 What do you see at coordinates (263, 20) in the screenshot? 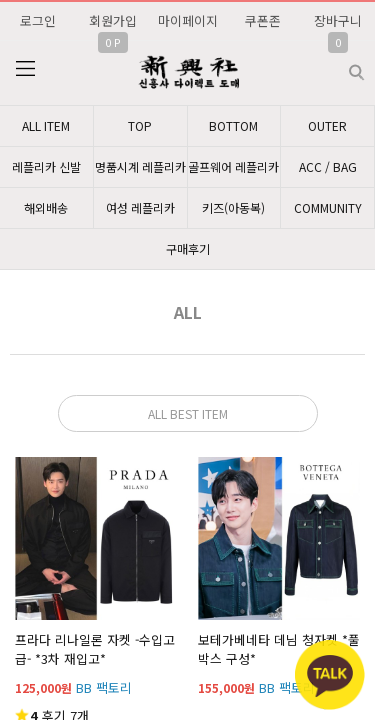
I see `쿠폰존` at bounding box center [263, 20].